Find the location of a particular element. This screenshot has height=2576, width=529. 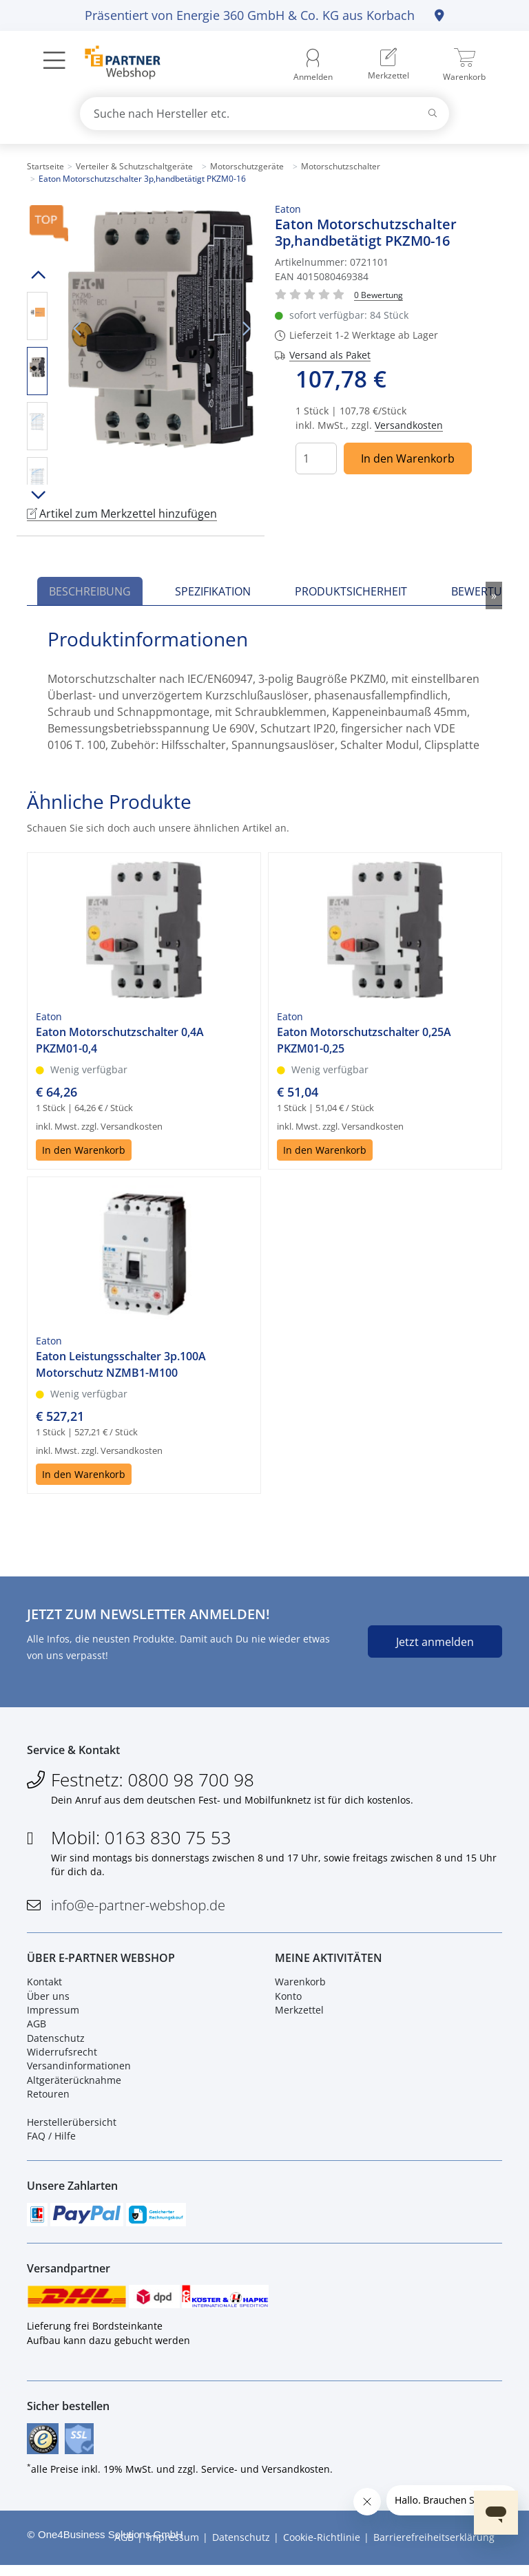

Hoch scrollen is located at coordinates (37, 274).